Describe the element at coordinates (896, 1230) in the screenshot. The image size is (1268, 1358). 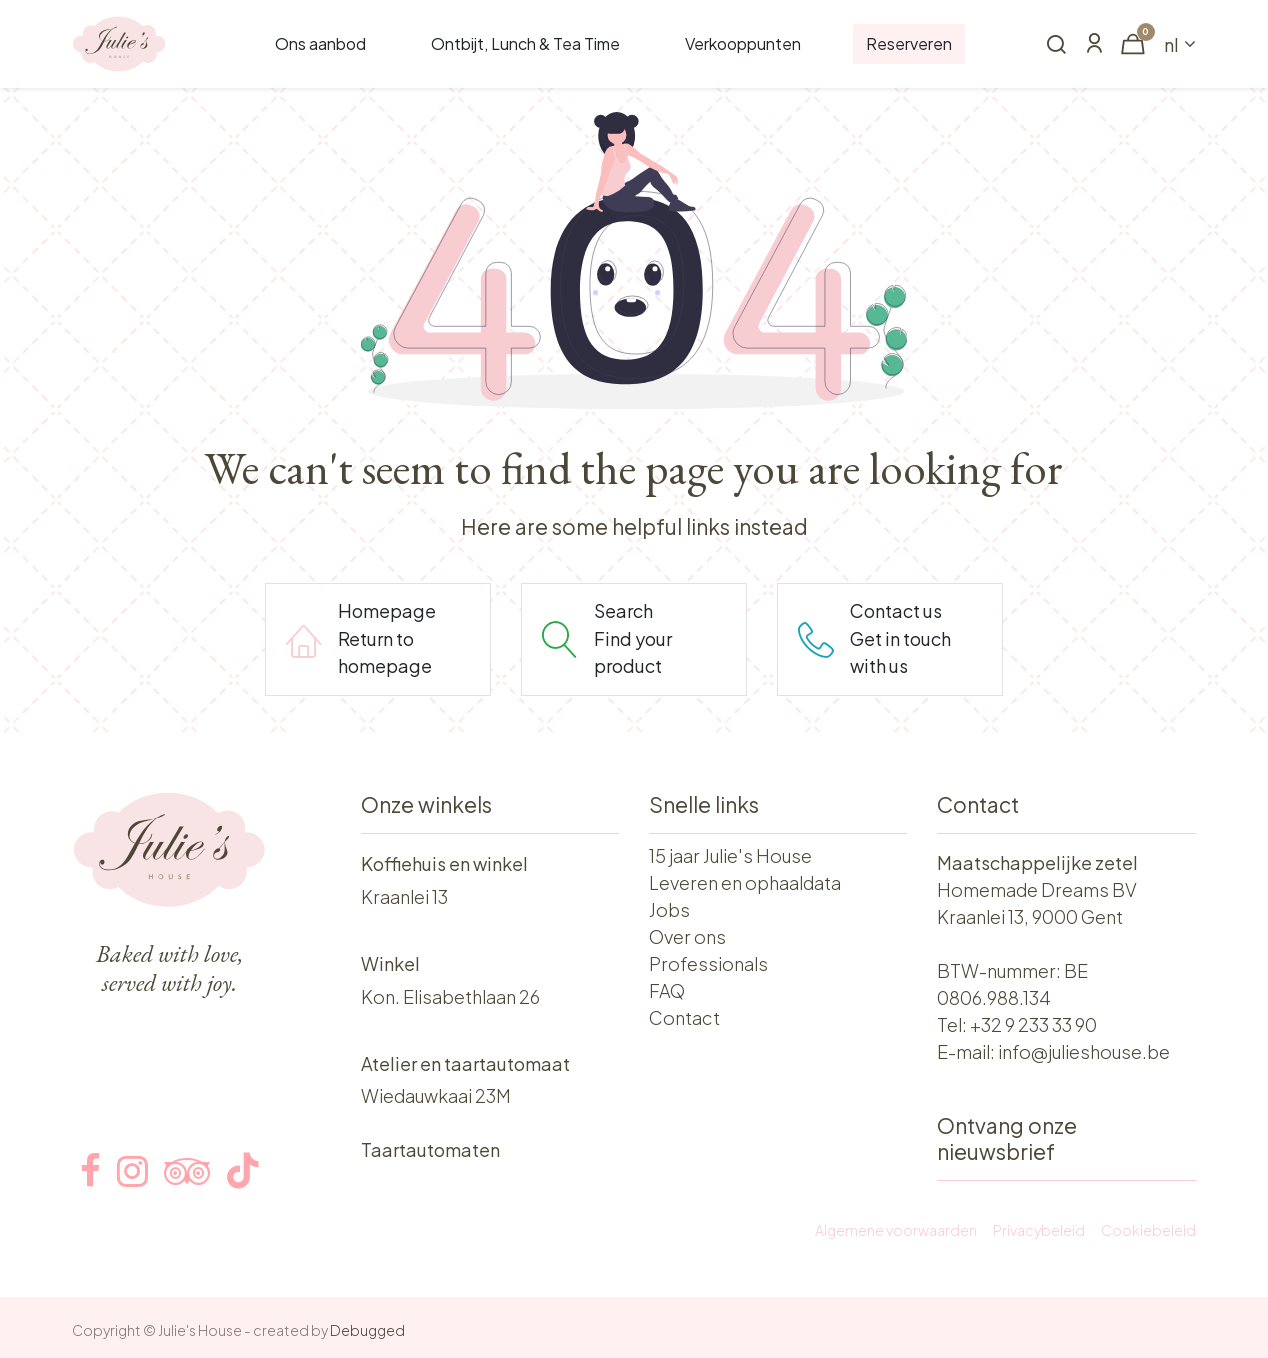
I see `Algemene voorwaarden` at that location.